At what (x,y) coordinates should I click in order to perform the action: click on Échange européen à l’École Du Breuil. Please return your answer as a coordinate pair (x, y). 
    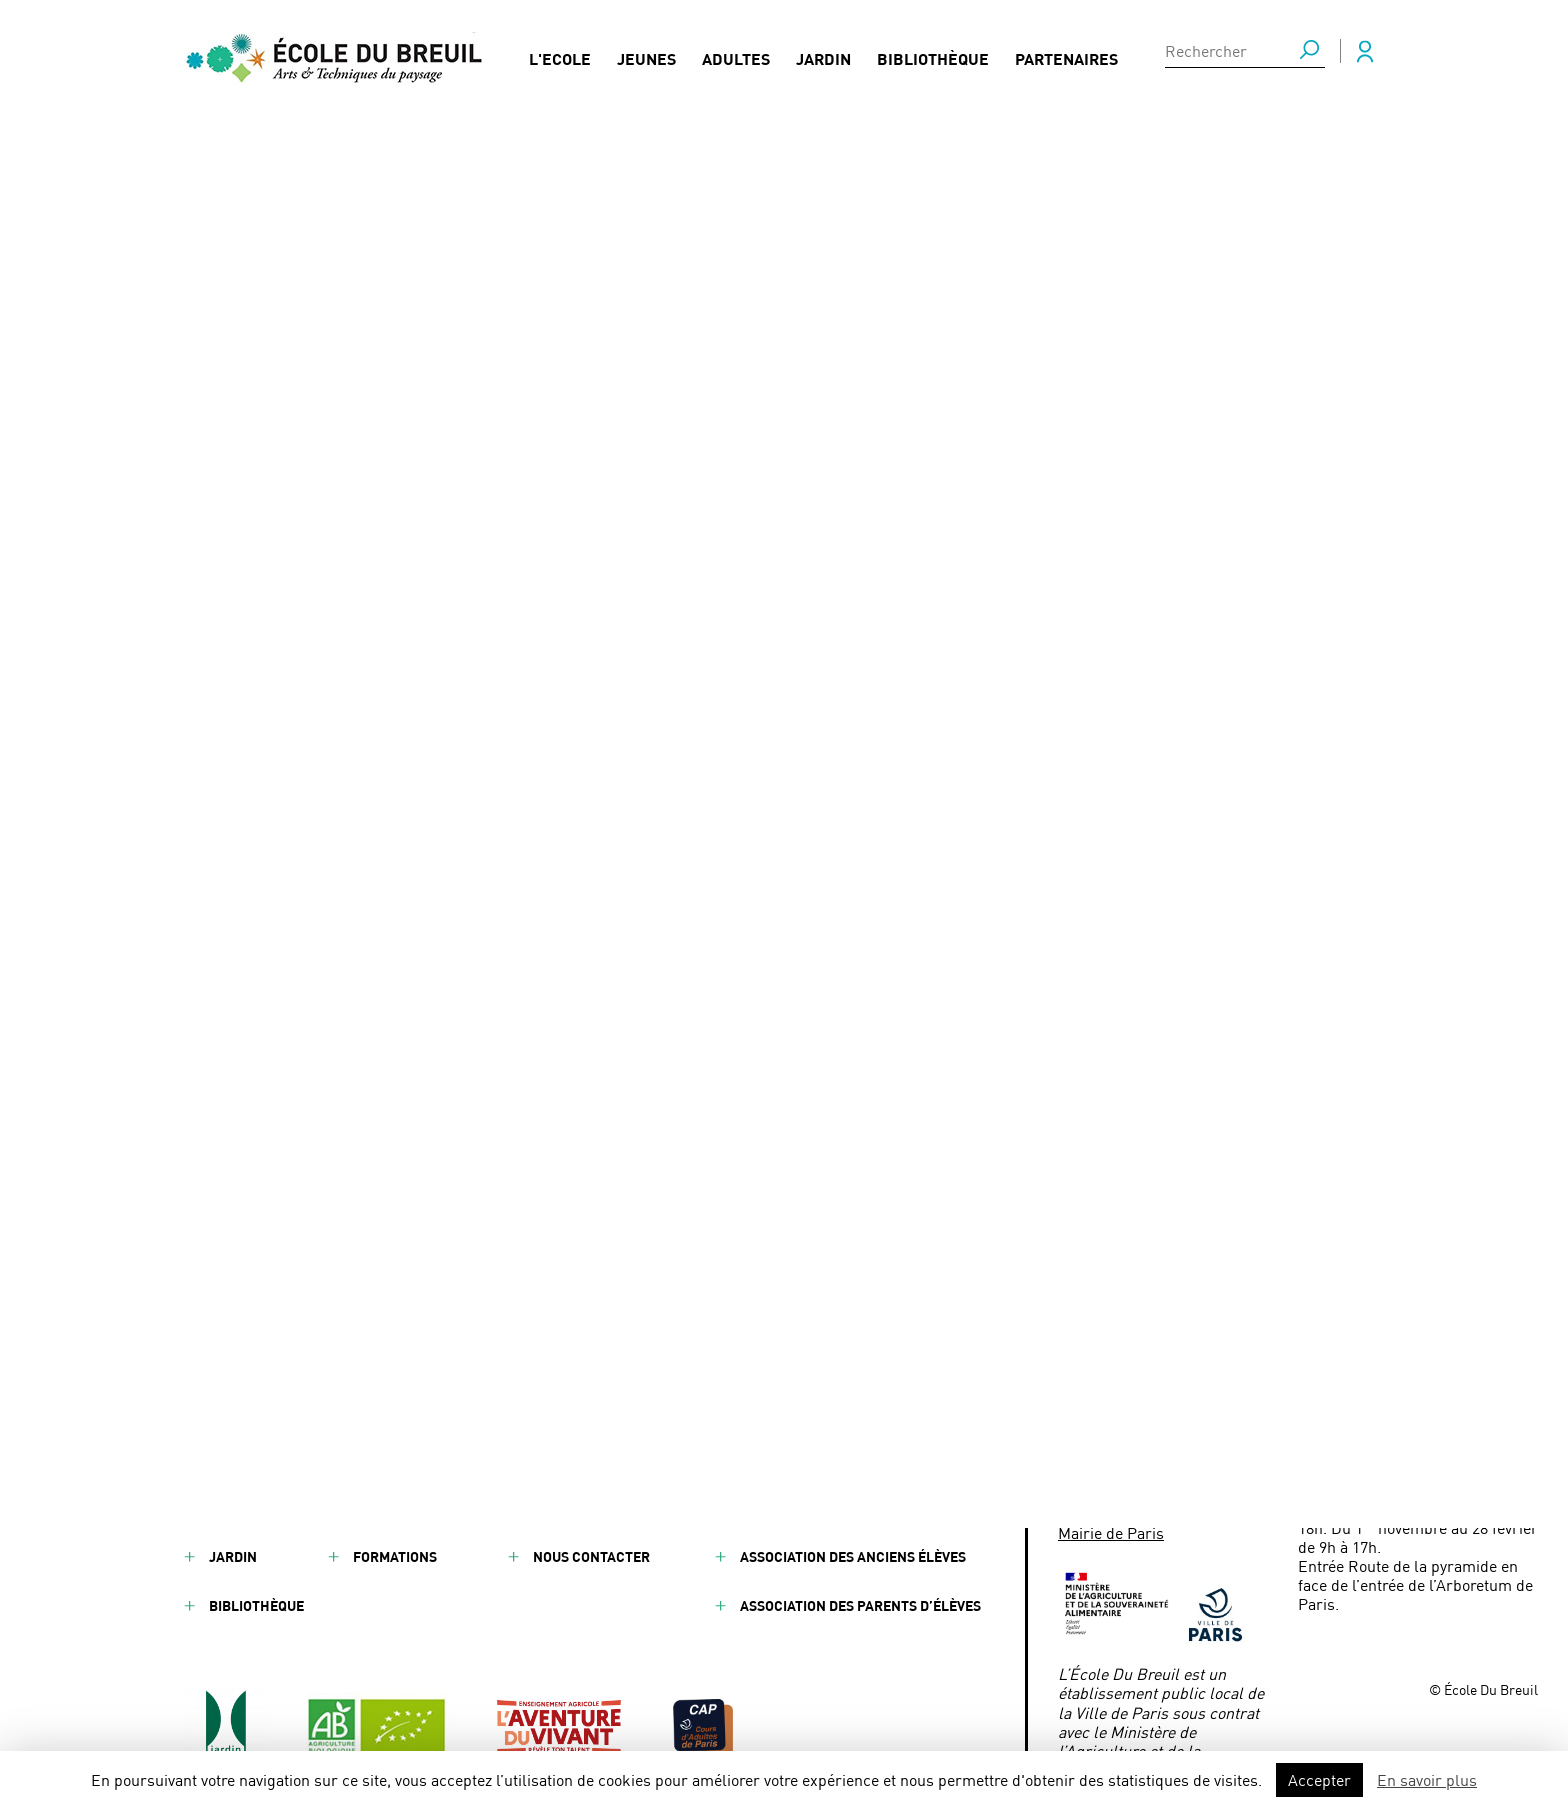
    Looking at the image, I should click on (696, 673).